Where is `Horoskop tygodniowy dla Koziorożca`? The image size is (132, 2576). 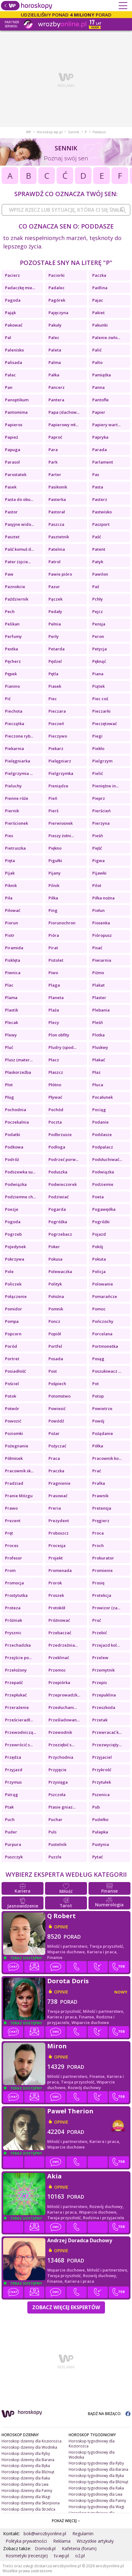
Horoskop tygodniowy dla Koziorożca is located at coordinates (92, 2443).